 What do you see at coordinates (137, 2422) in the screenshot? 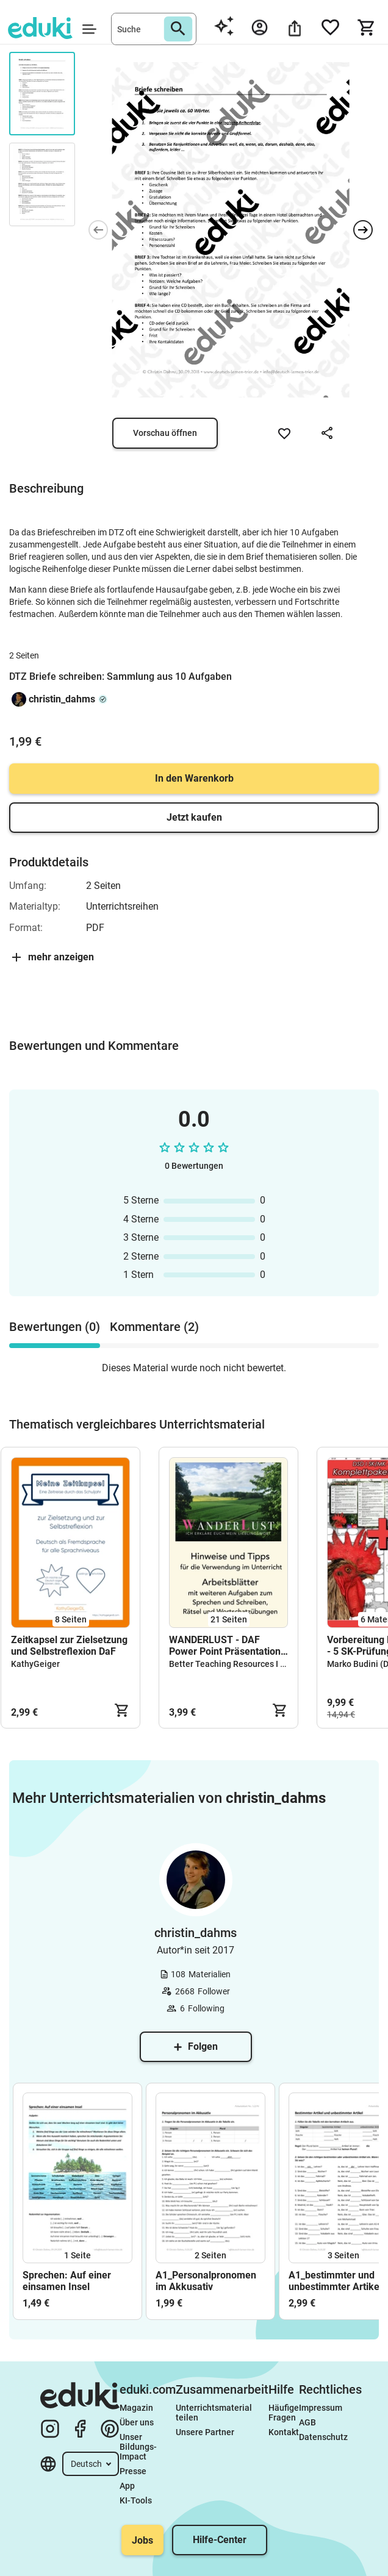
I see `Über uns` at bounding box center [137, 2422].